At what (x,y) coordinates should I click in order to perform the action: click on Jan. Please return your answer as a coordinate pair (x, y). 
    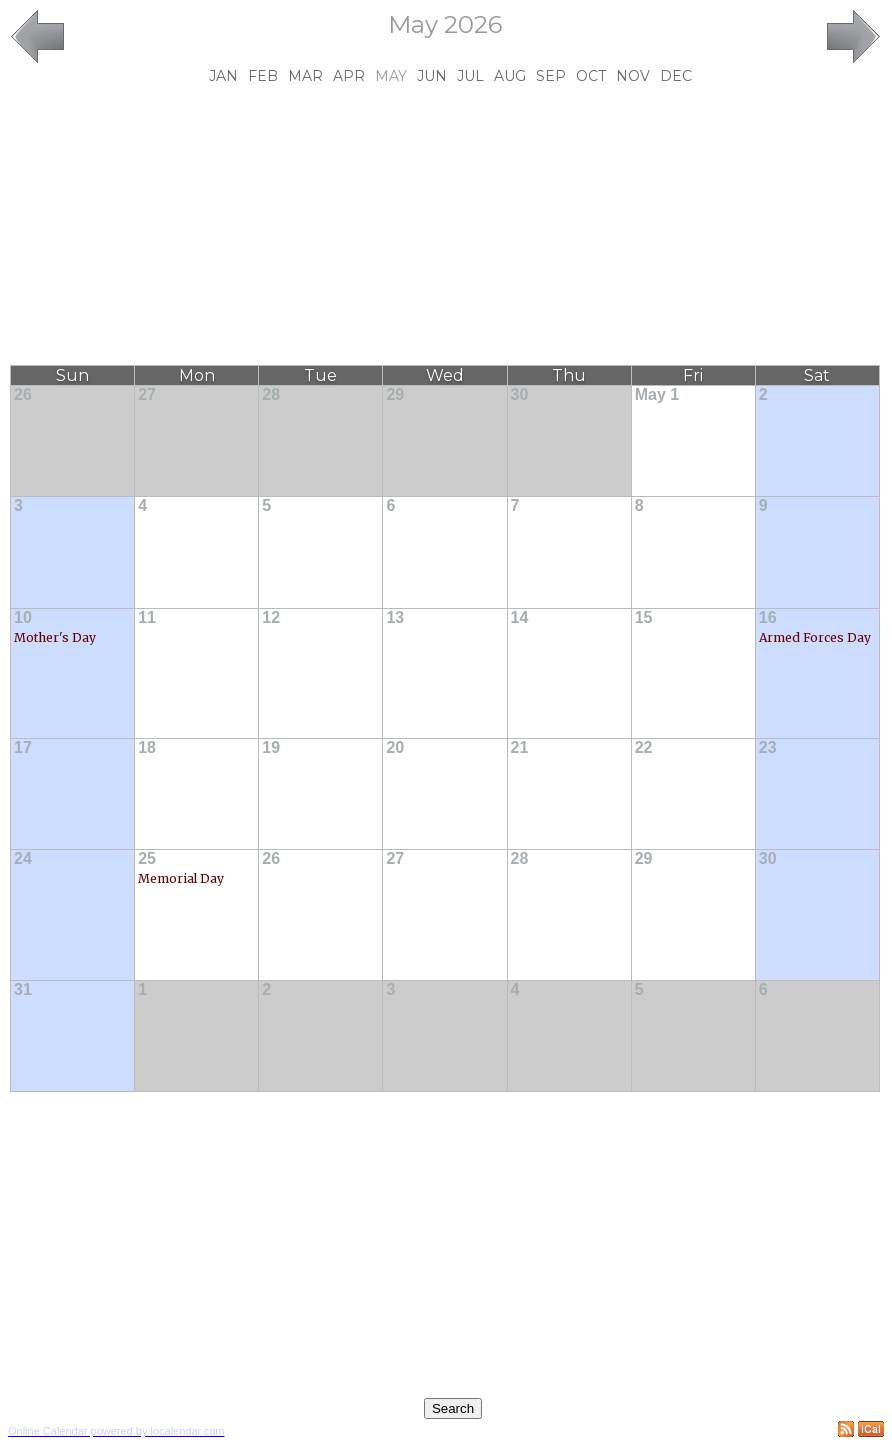
    Looking at the image, I should click on (223, 76).